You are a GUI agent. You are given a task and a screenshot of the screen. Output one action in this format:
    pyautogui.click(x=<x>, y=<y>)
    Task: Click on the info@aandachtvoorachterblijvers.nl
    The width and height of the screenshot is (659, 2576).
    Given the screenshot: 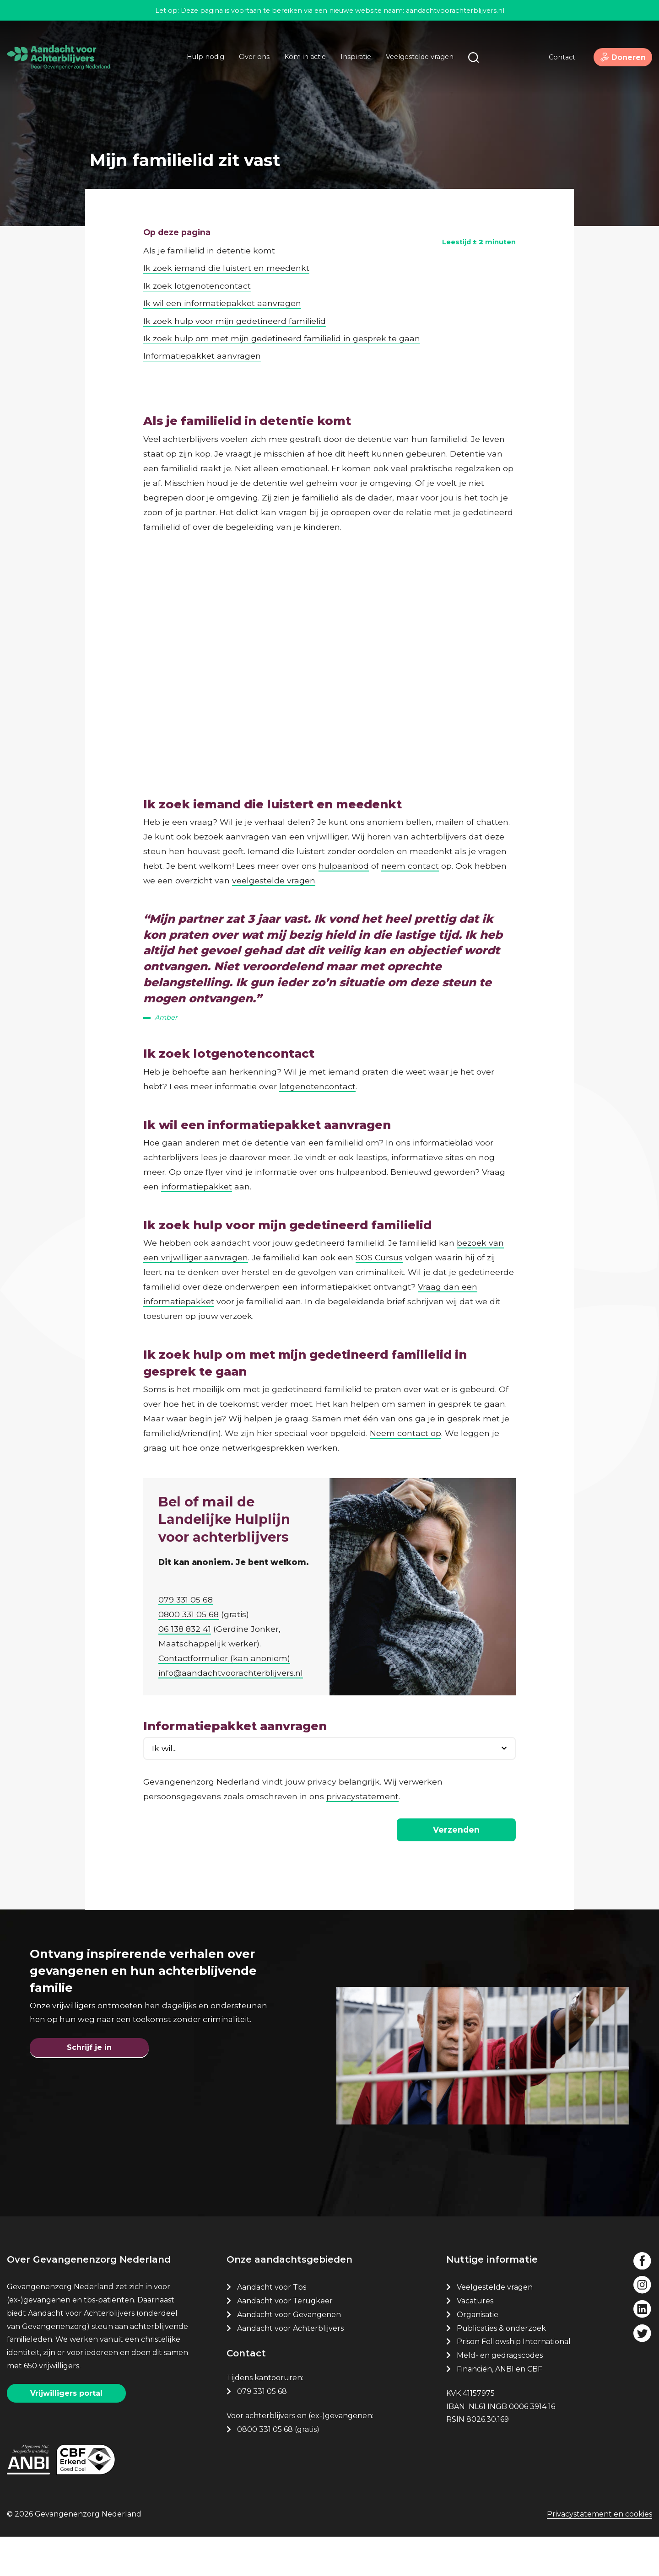 What is the action you would take?
    pyautogui.click(x=234, y=1668)
    